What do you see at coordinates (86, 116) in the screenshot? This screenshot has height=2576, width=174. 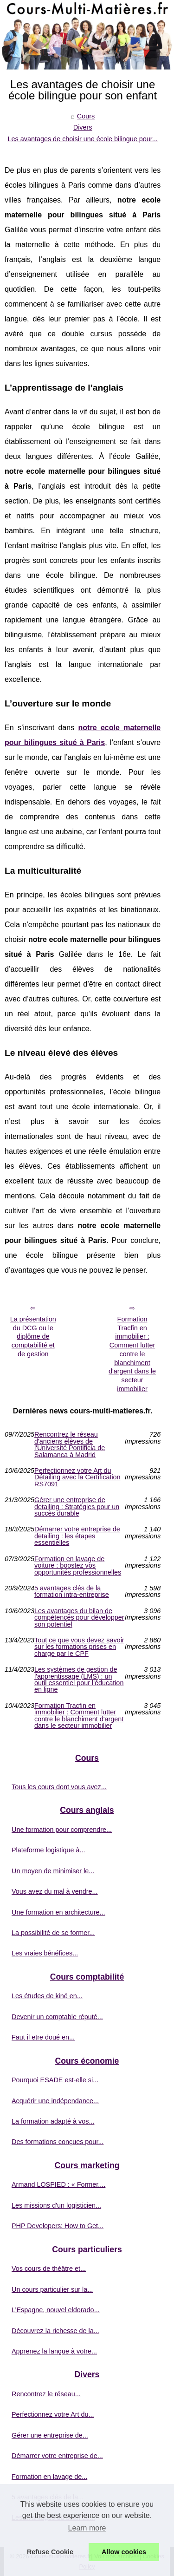 I see `Cours` at bounding box center [86, 116].